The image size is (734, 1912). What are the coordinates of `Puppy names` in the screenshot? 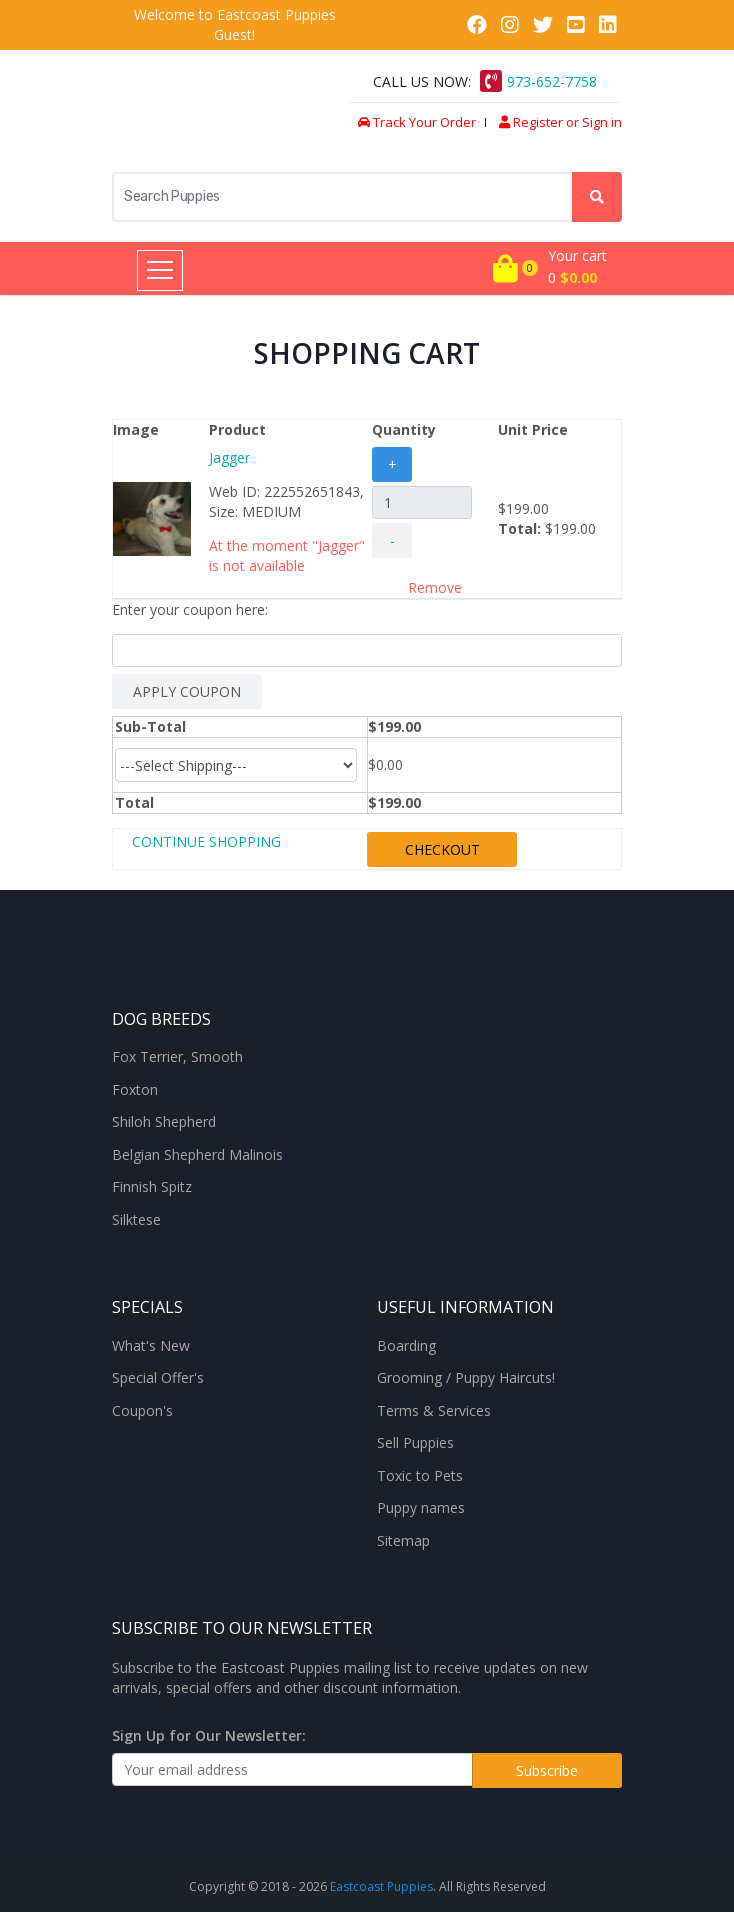 It's located at (421, 1508).